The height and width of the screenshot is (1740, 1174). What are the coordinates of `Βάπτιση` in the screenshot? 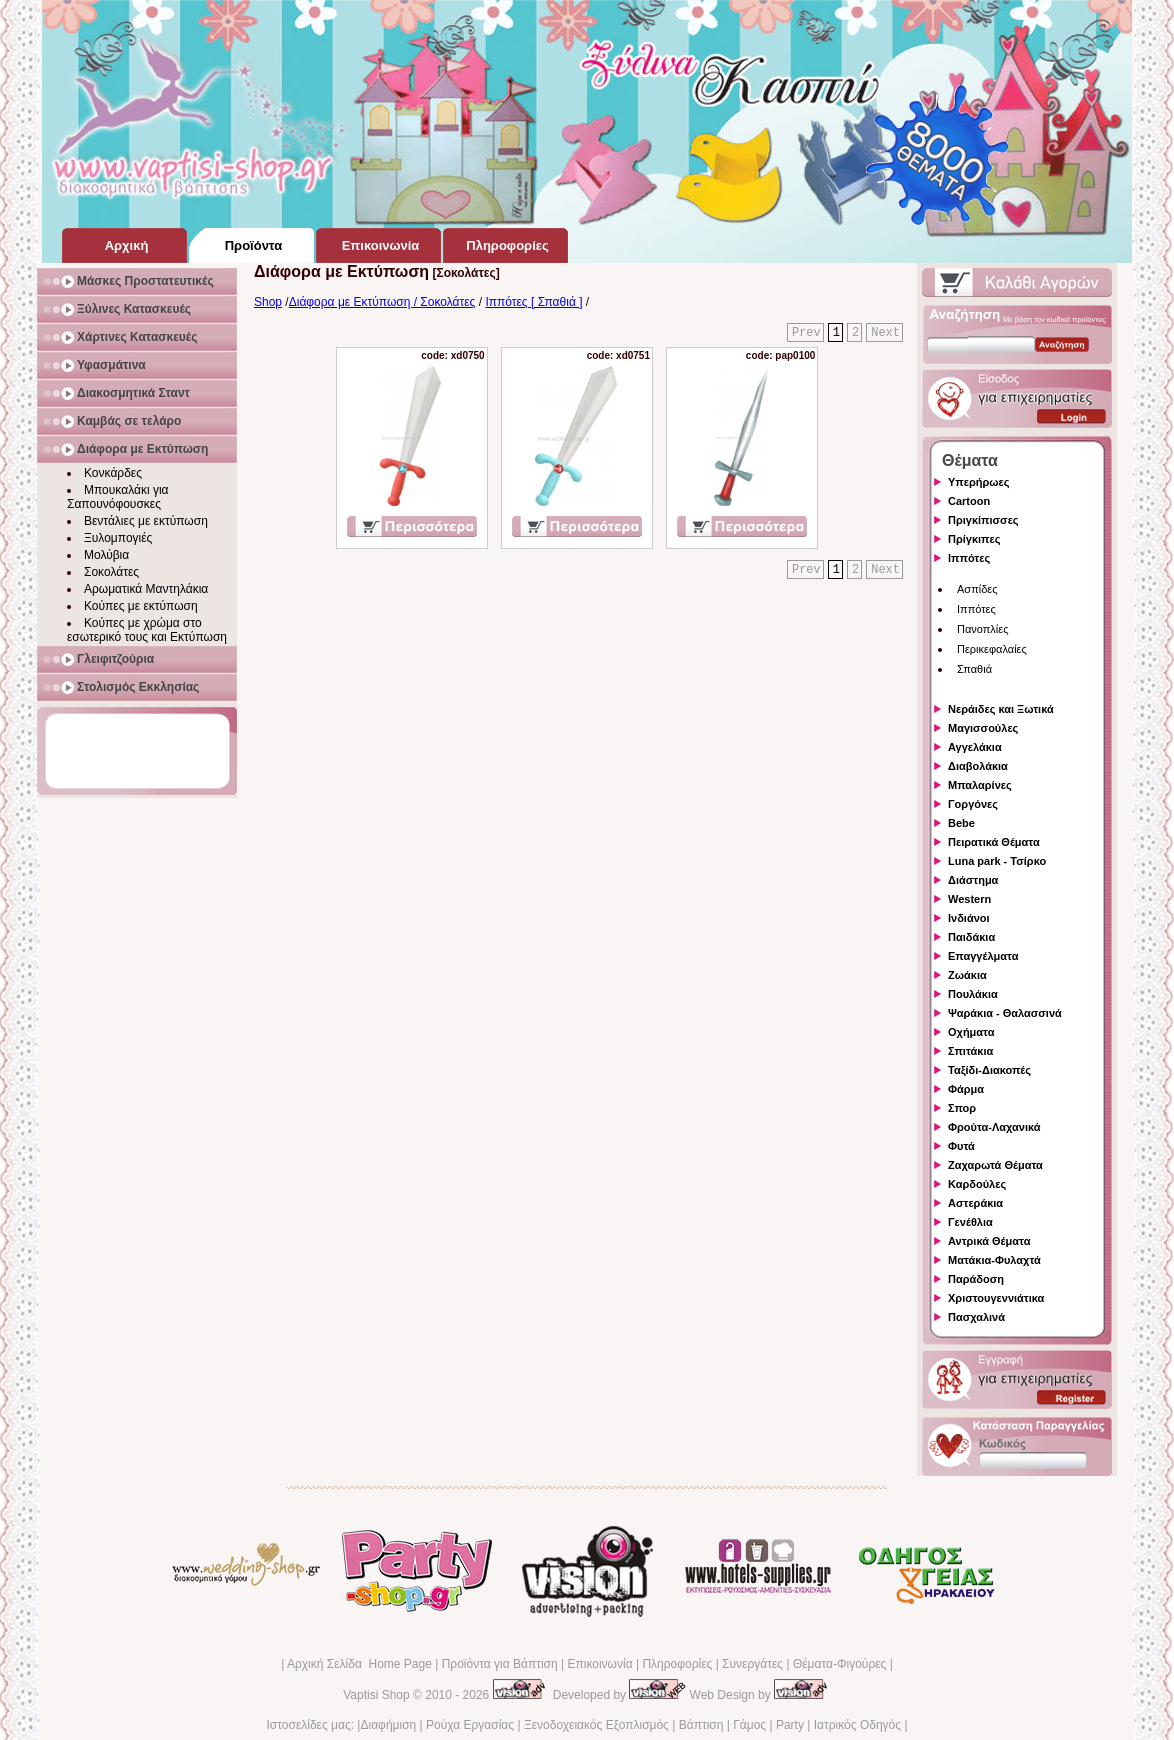 It's located at (701, 1725).